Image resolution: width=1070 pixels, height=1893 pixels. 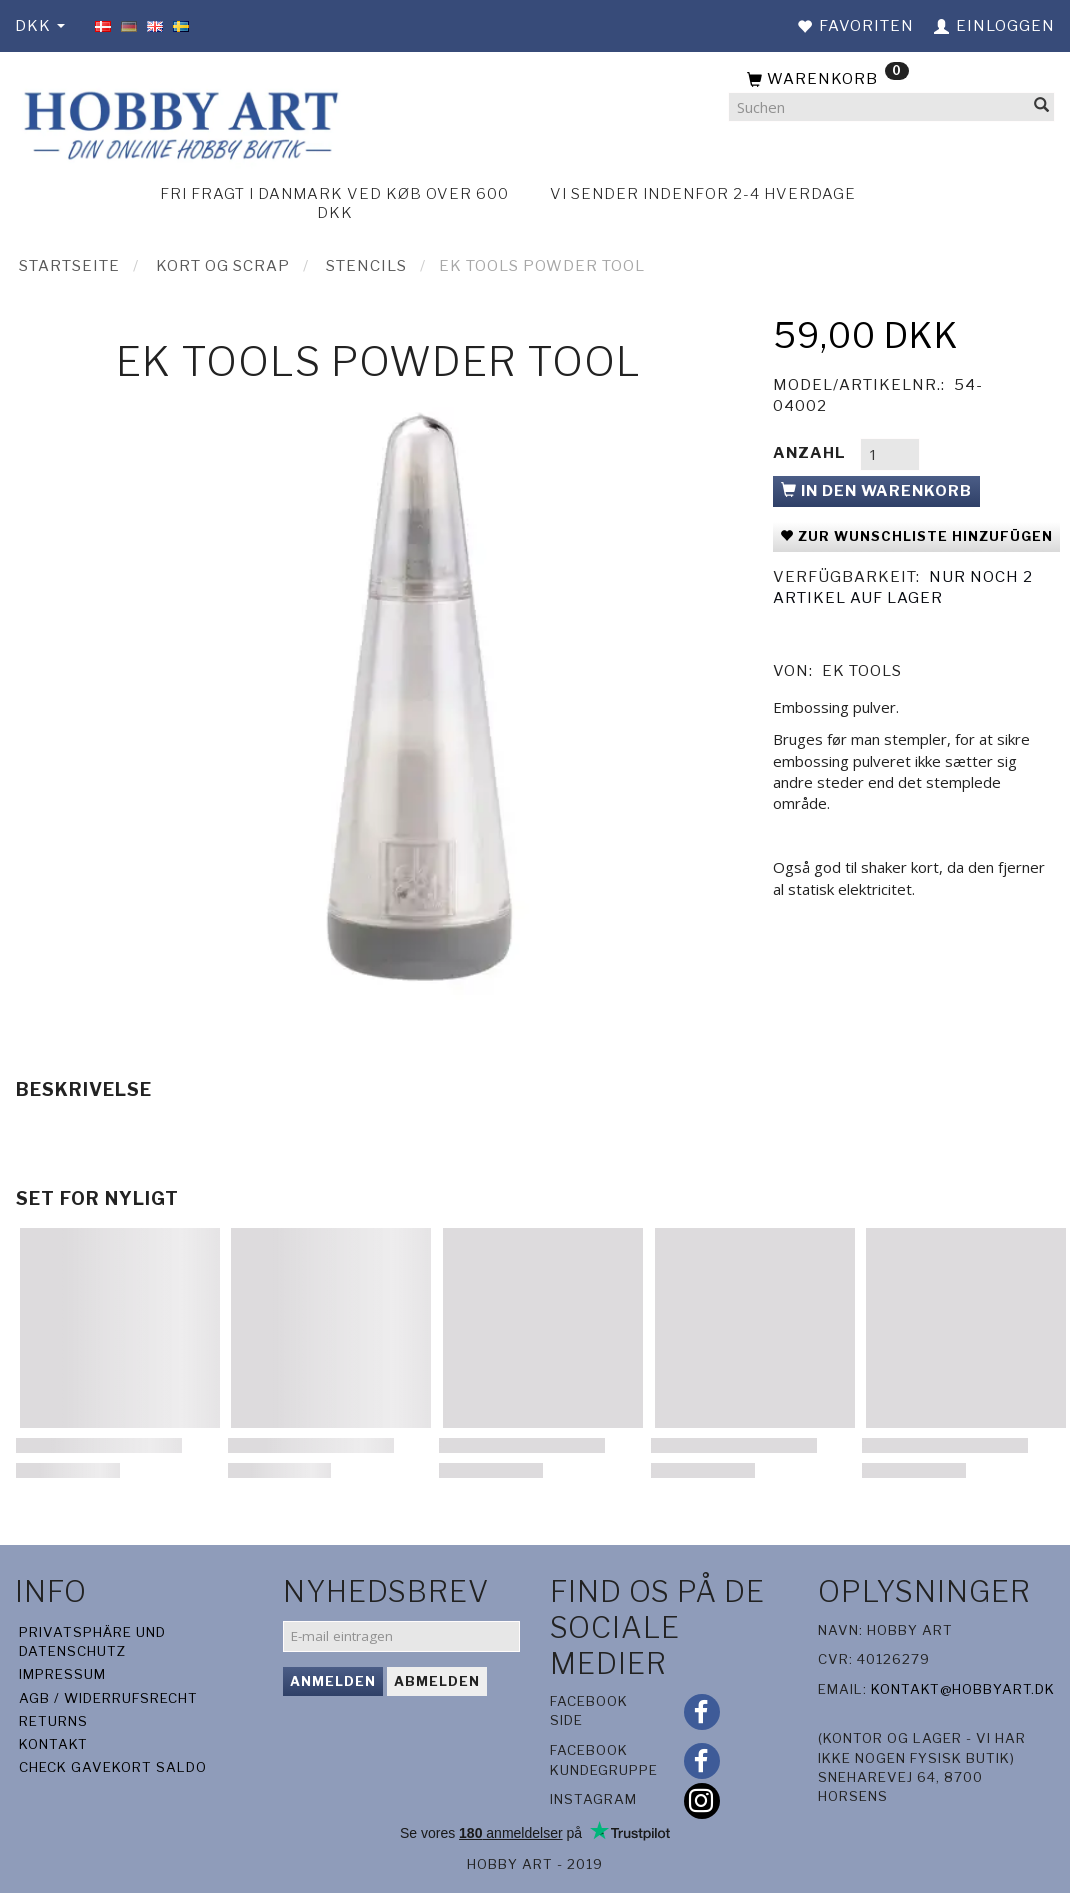 What do you see at coordinates (113, 1767) in the screenshot?
I see `Check gavekort saldo` at bounding box center [113, 1767].